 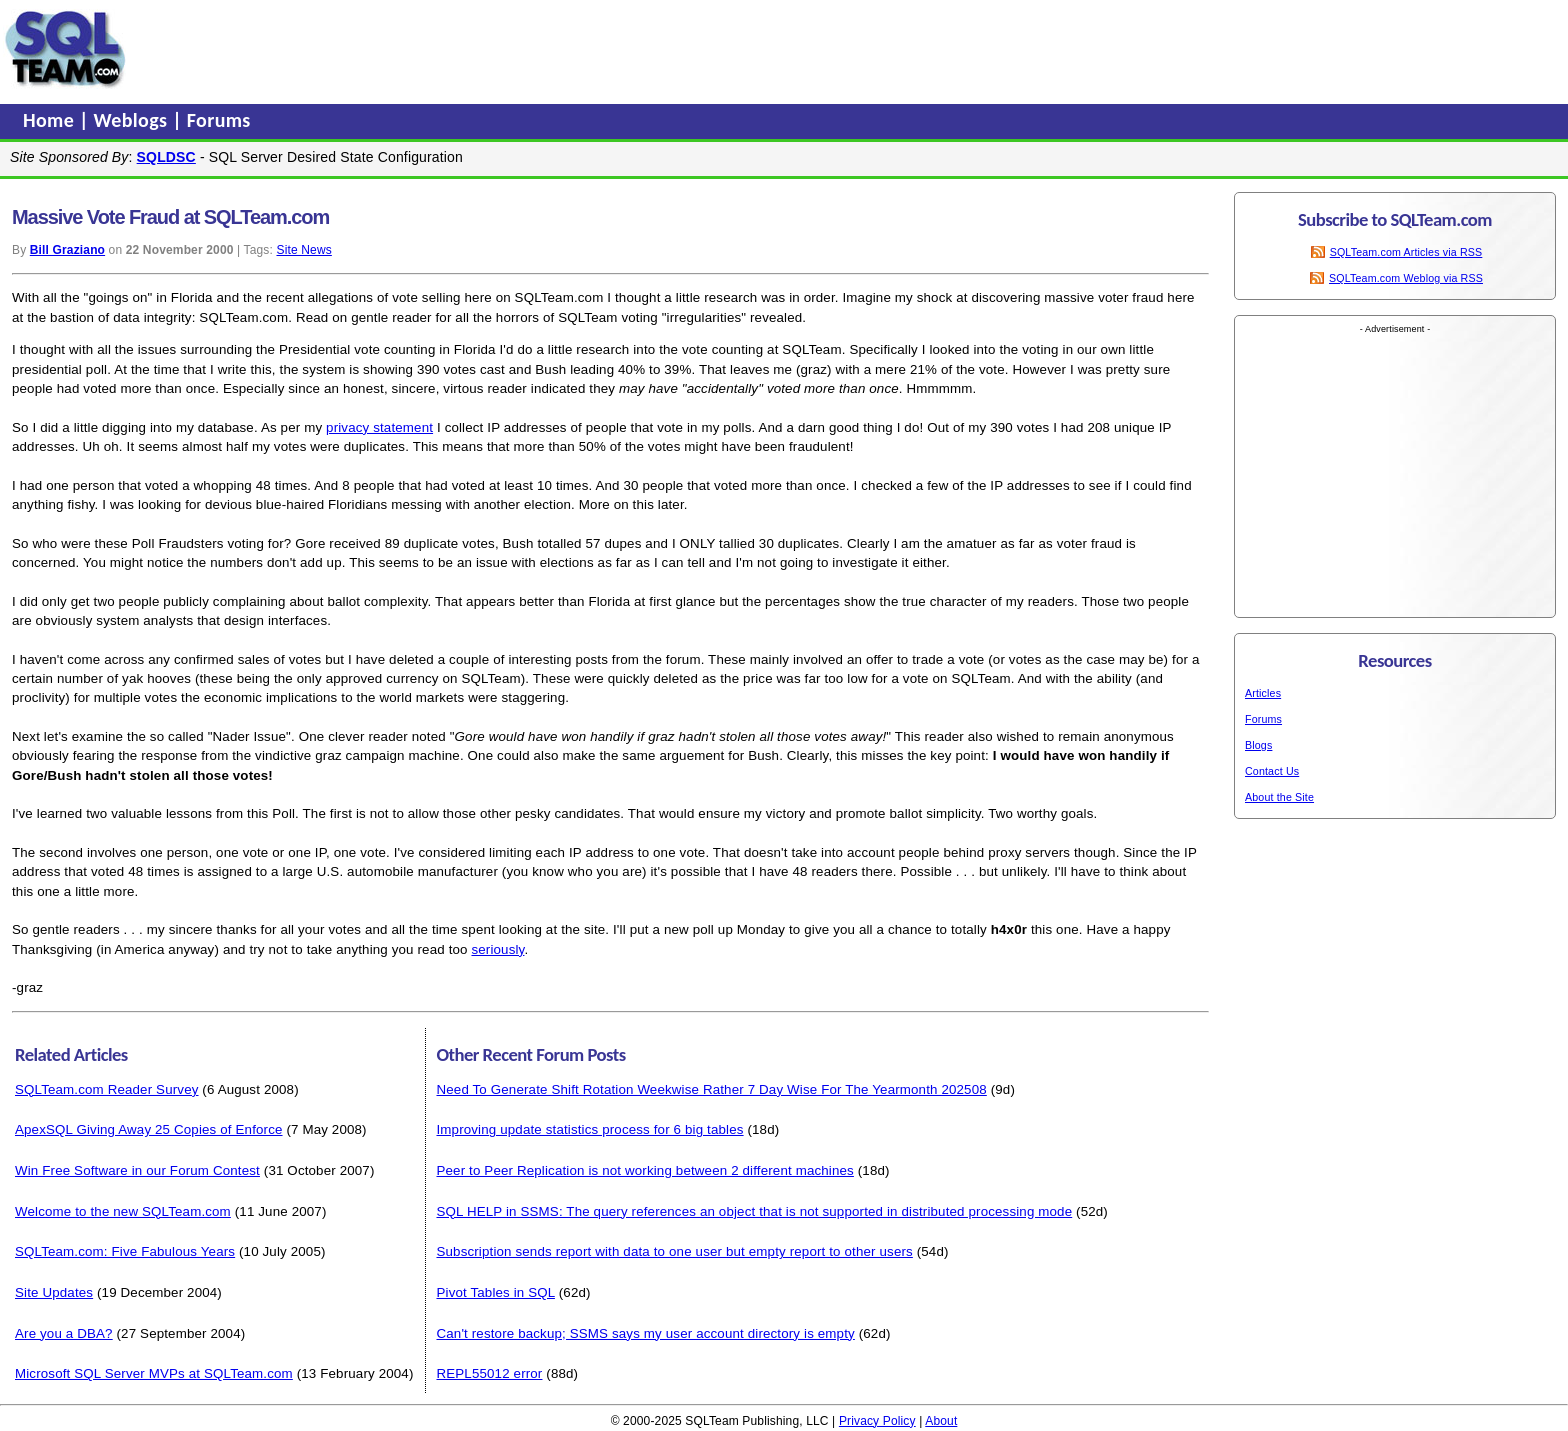 What do you see at coordinates (219, 120) in the screenshot?
I see `Forums` at bounding box center [219, 120].